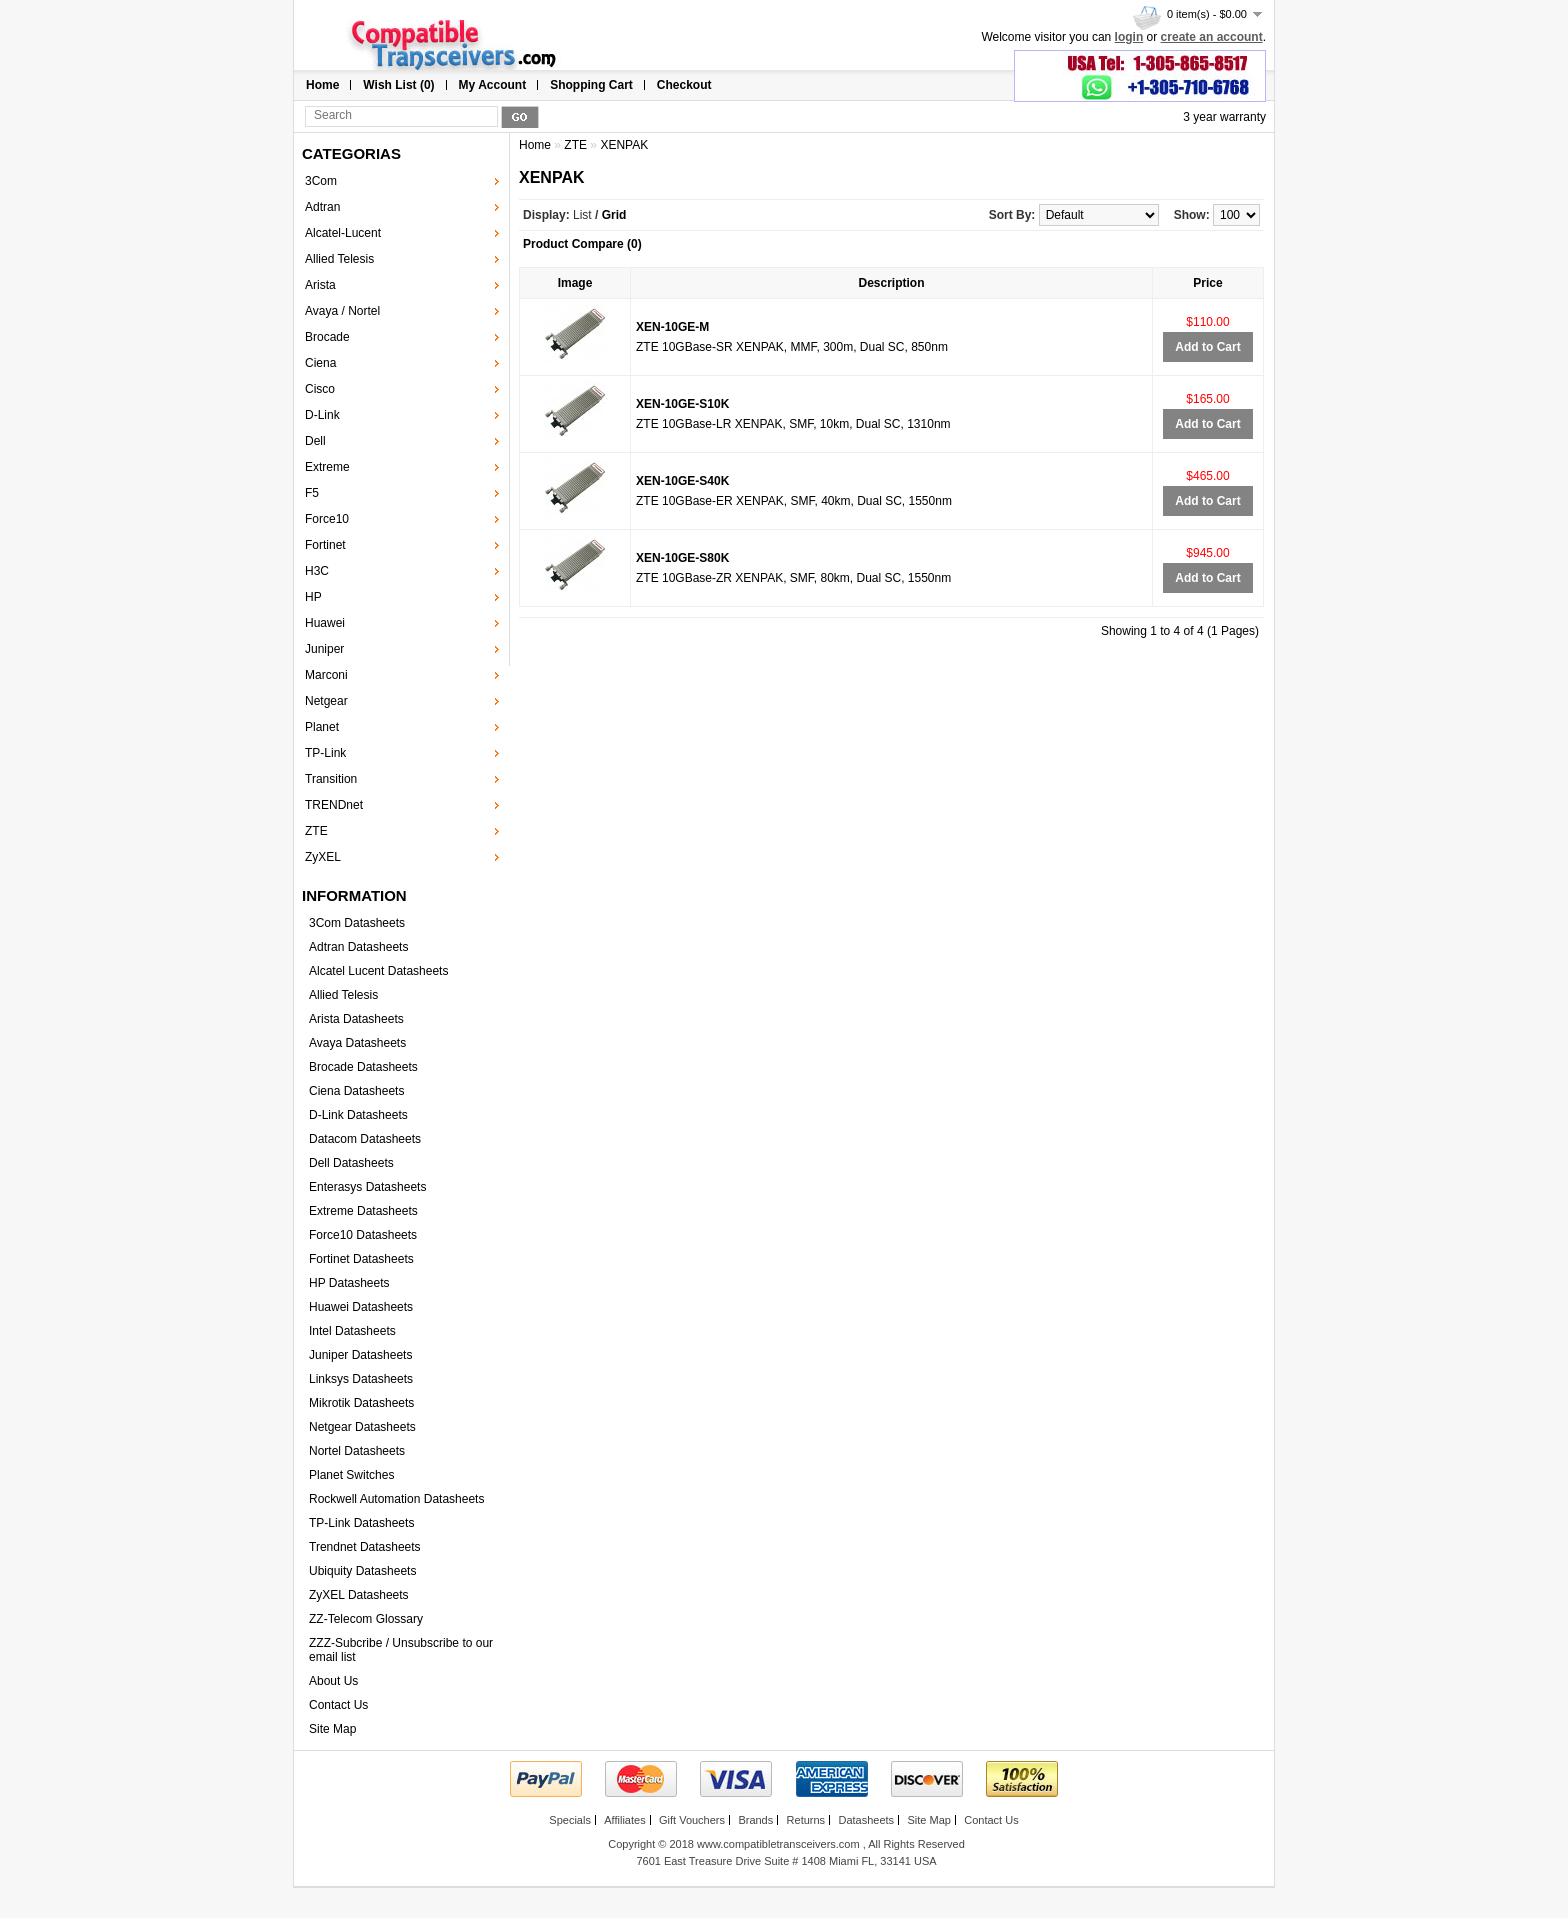  What do you see at coordinates (326, 701) in the screenshot?
I see `Netgear` at bounding box center [326, 701].